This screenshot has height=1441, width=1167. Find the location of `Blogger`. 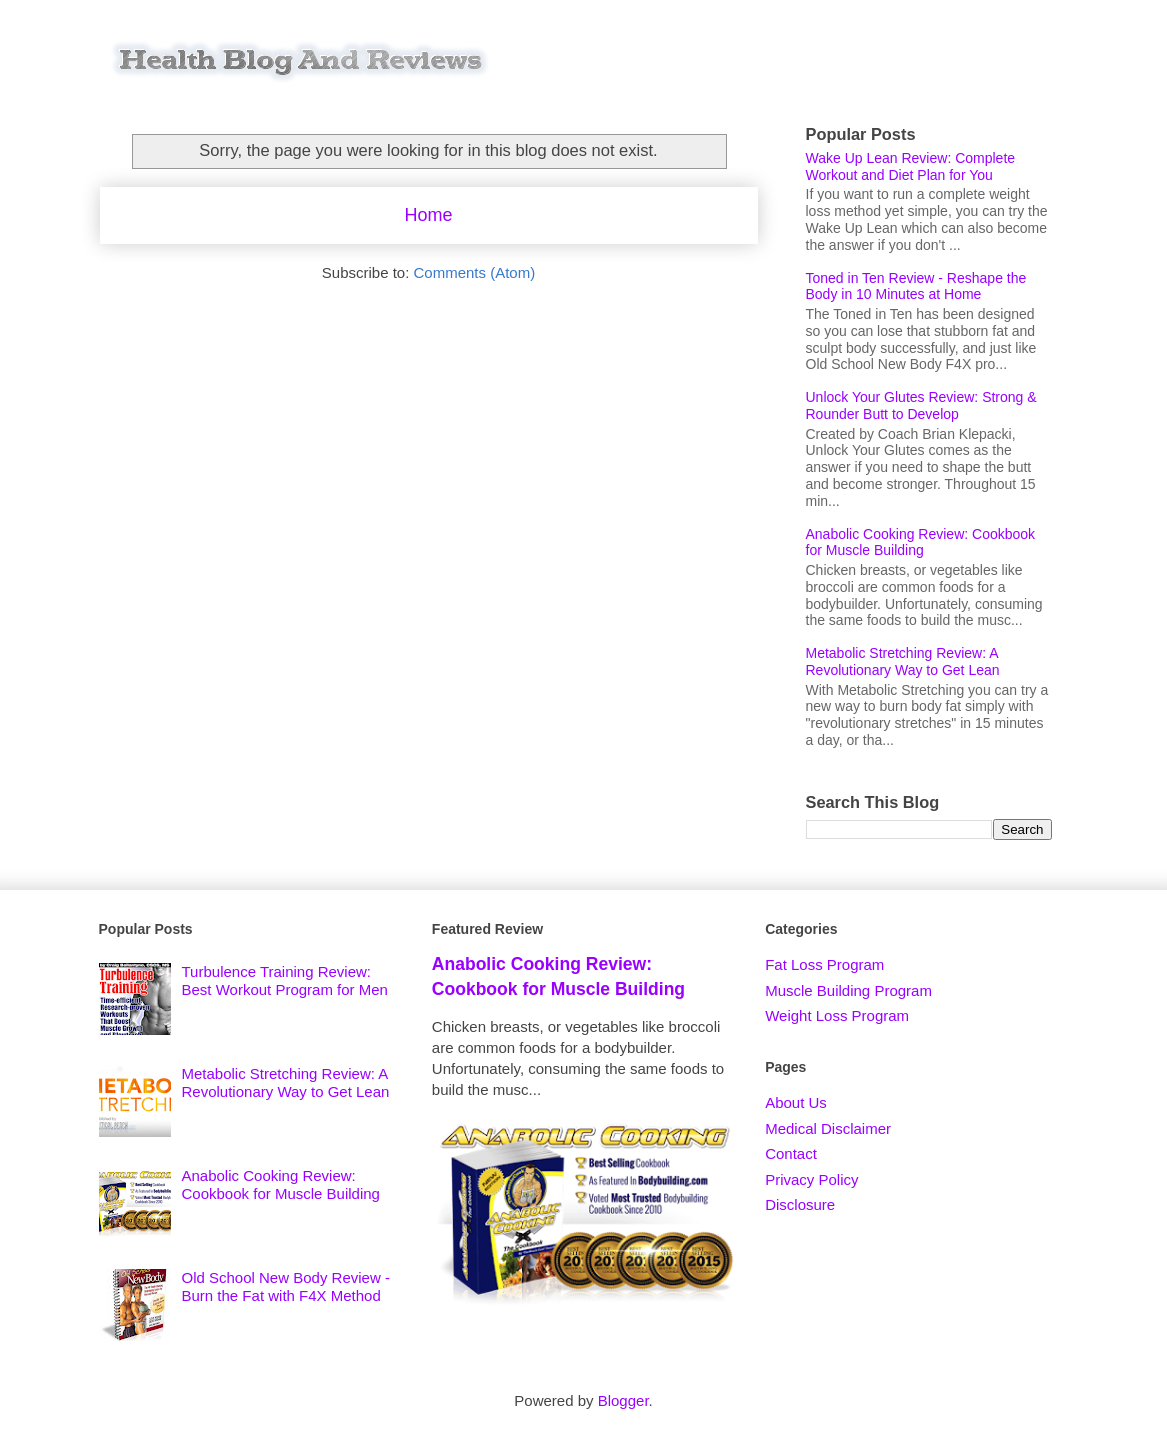

Blogger is located at coordinates (623, 1400).